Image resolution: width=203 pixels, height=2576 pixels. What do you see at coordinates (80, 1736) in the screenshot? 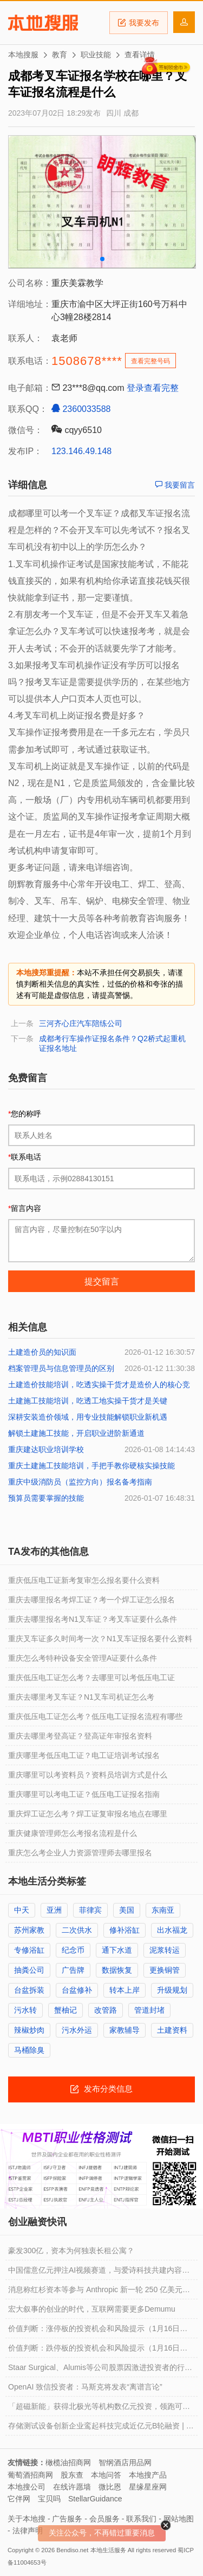
I see `重庆去哪里考登高证？登高证年审报名资料` at bounding box center [80, 1736].